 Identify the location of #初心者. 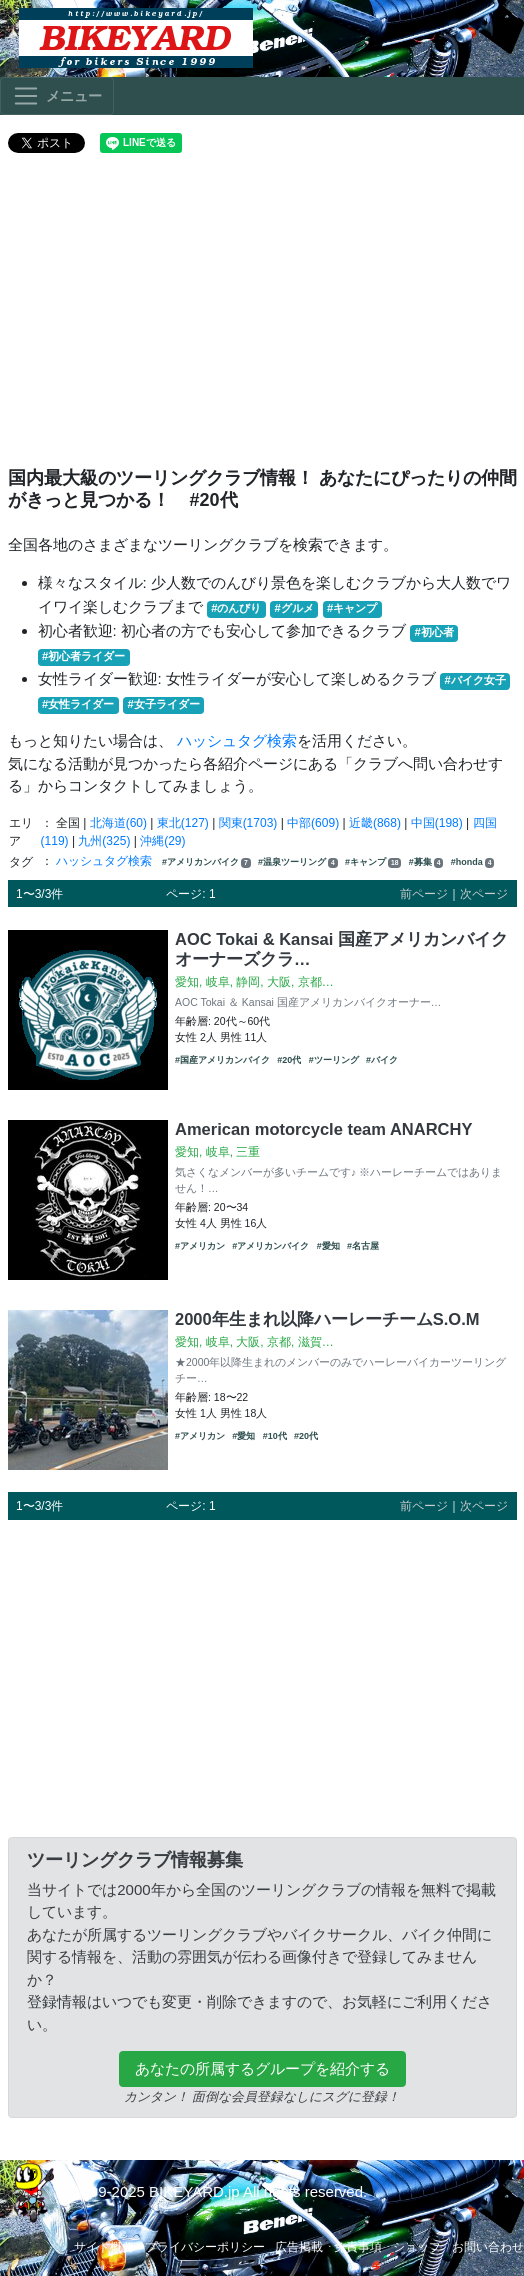
(434, 632).